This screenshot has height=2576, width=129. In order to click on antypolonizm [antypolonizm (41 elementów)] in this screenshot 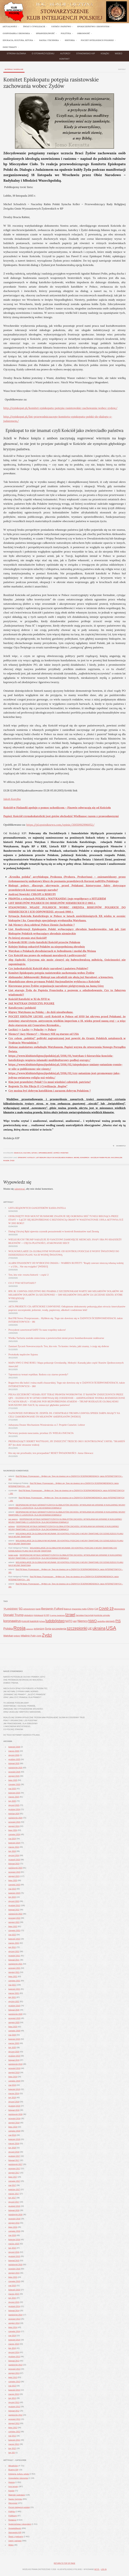, I will do `click(29, 1609)`.